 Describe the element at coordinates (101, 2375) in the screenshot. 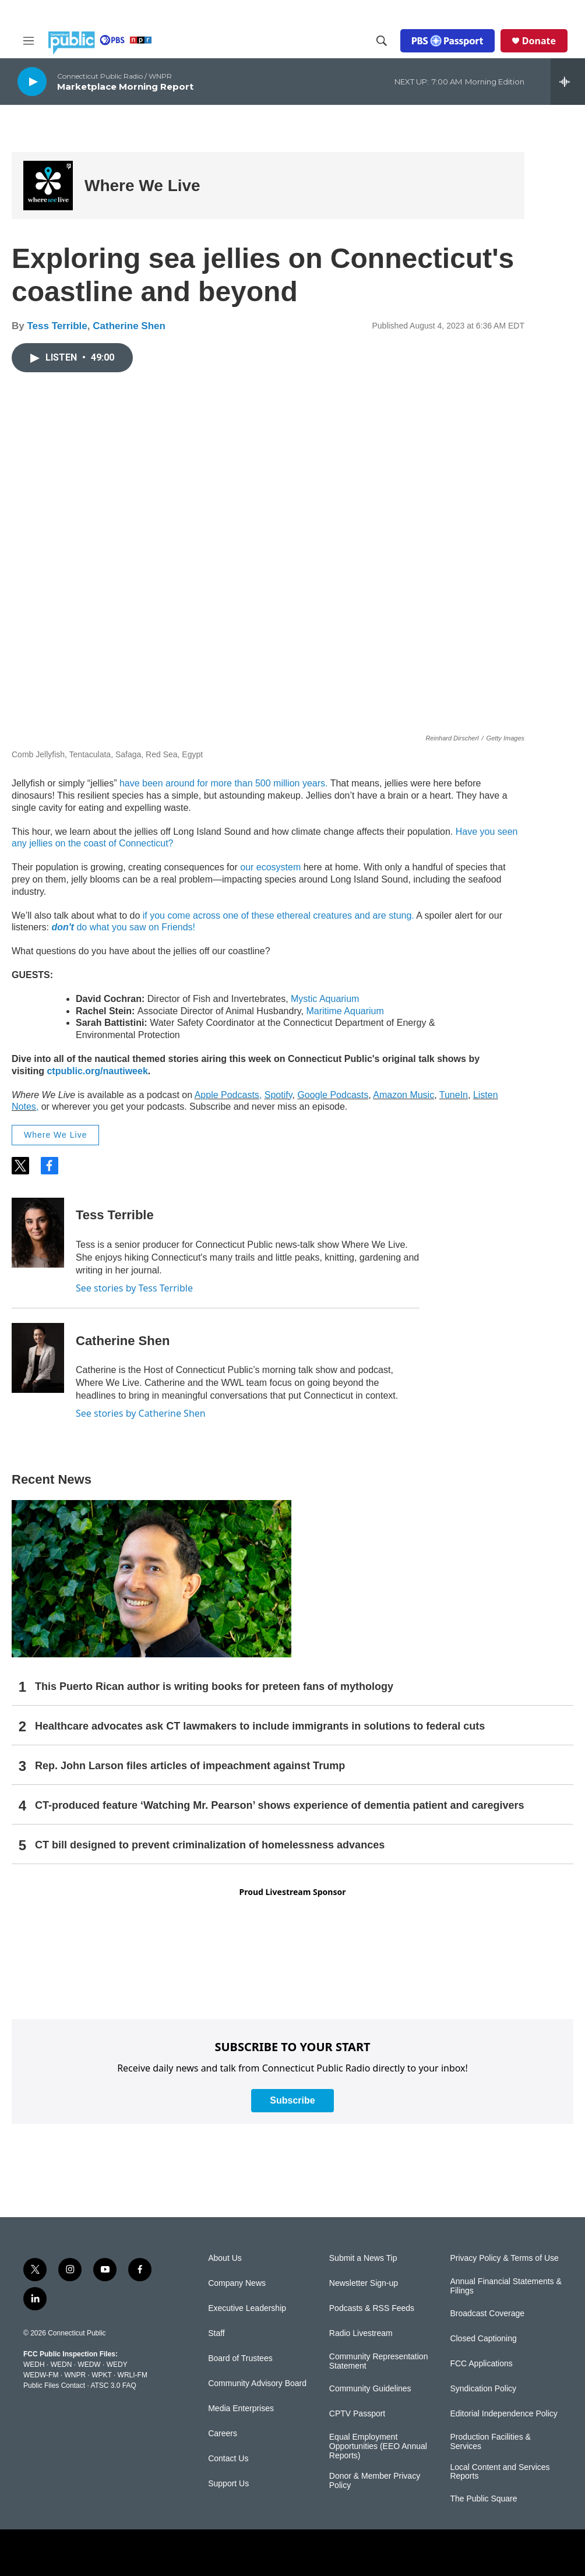

I see `WPKT` at that location.